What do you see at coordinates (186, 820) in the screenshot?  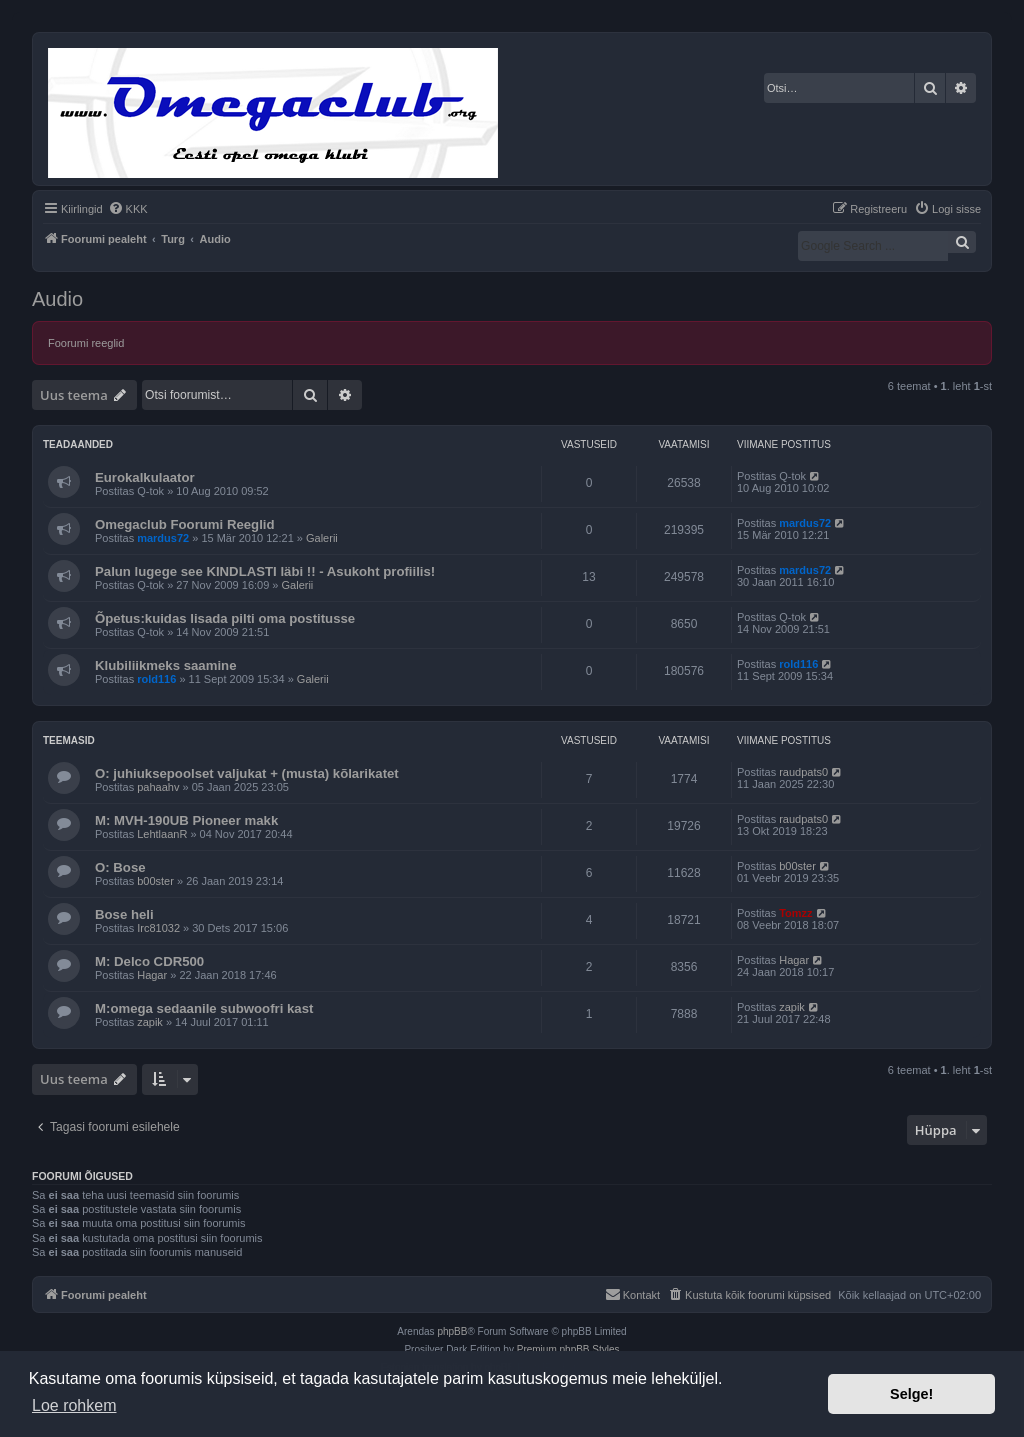 I see `M: MVH-190UB Pioneer makk` at bounding box center [186, 820].